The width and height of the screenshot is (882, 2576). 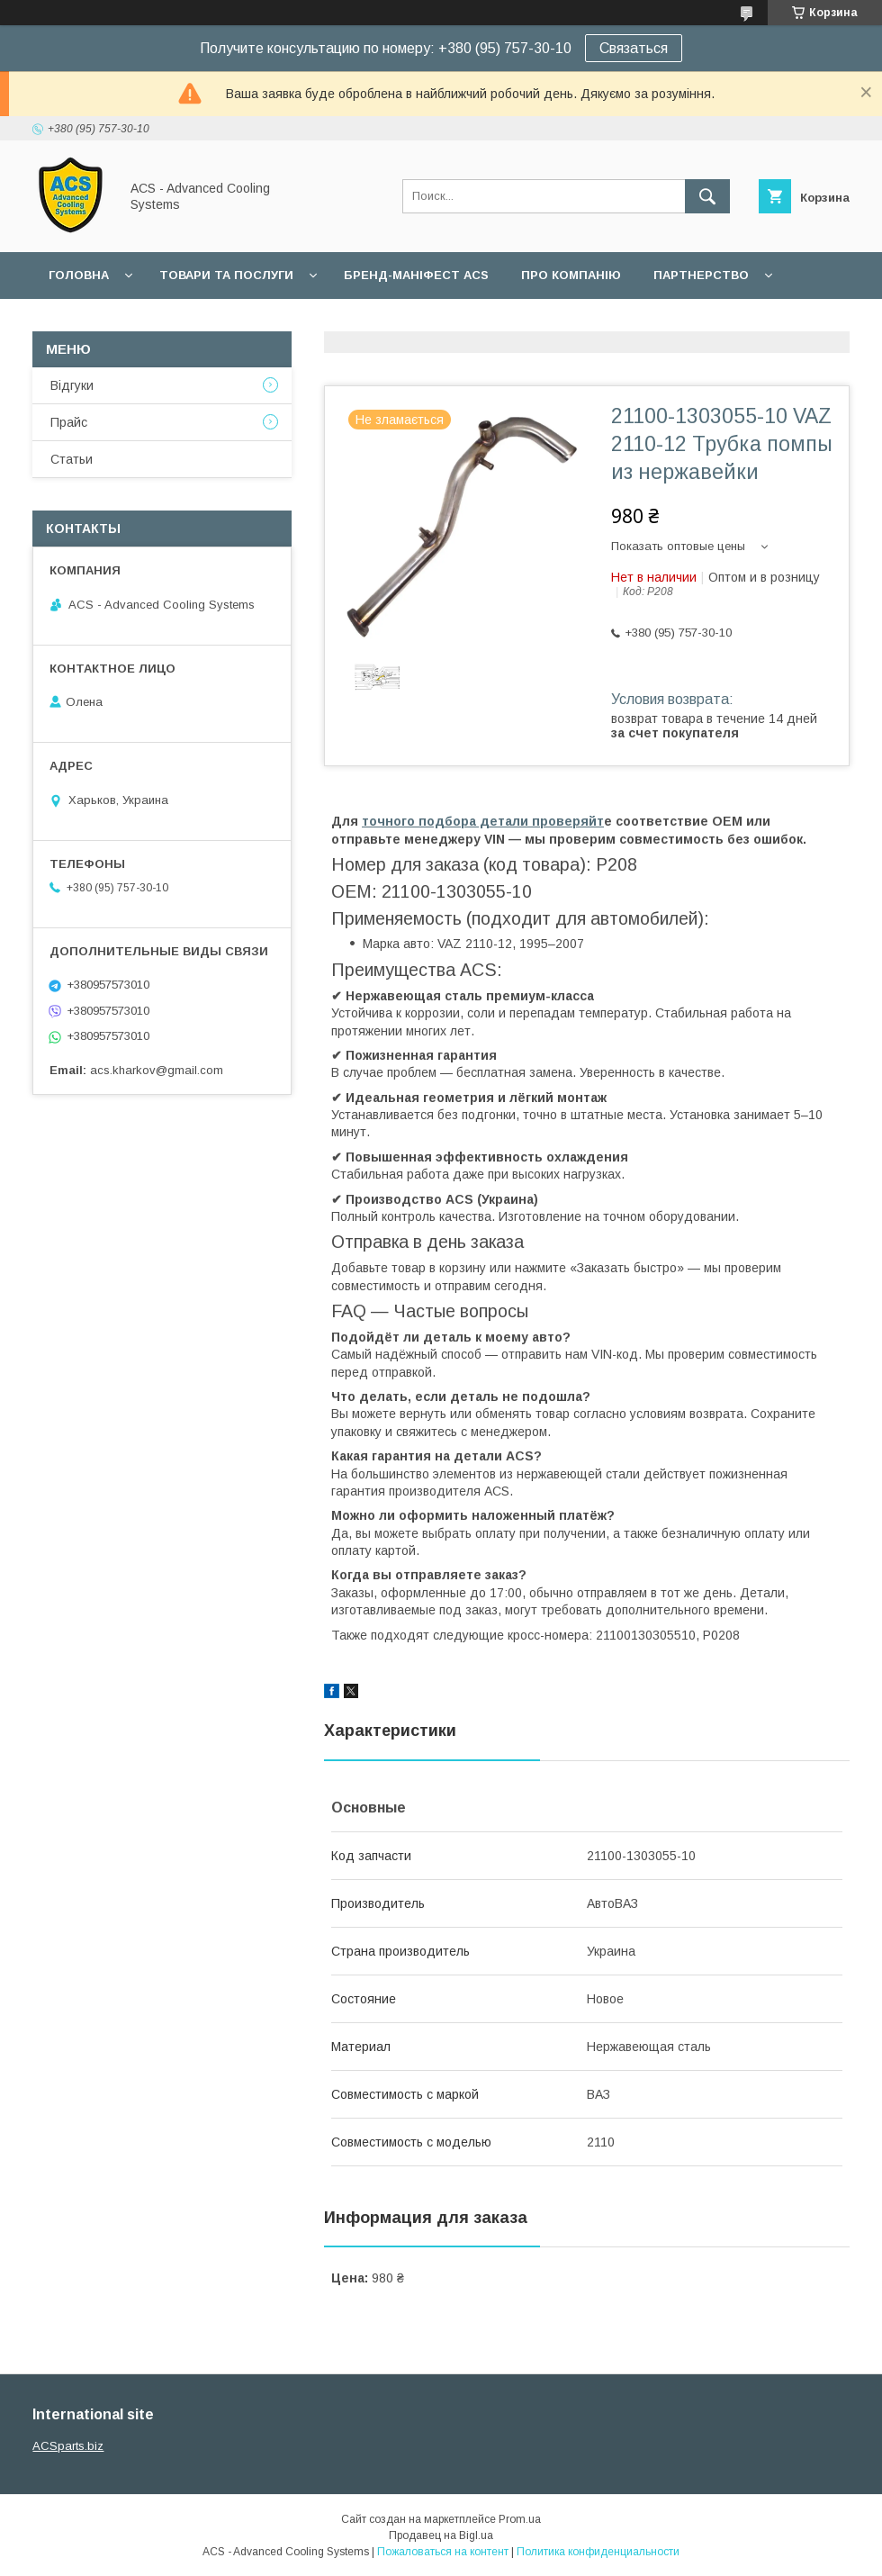 I want to click on Гарантії, so click(x=76, y=322).